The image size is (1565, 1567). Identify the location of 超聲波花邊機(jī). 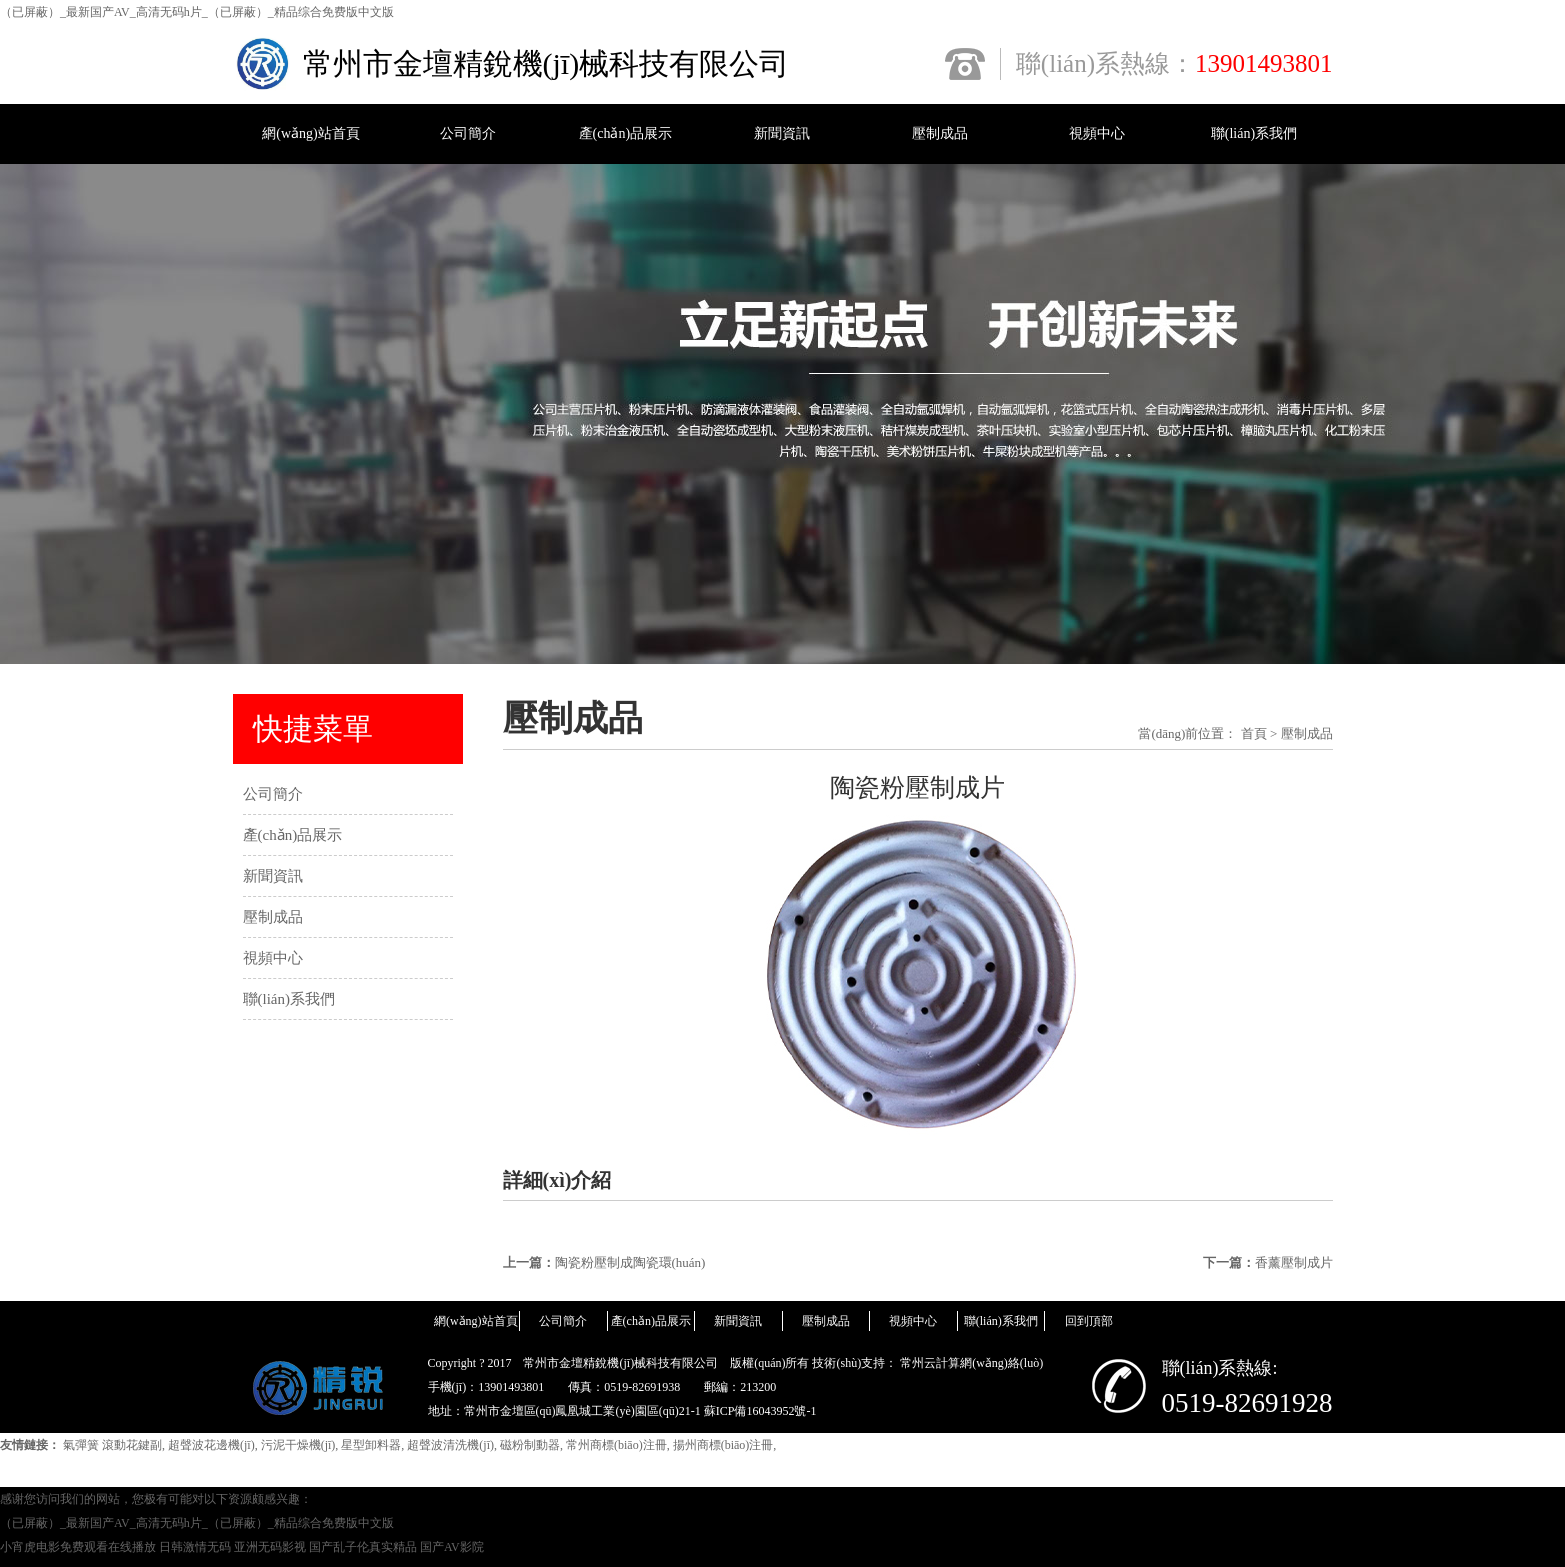
(211, 1445).